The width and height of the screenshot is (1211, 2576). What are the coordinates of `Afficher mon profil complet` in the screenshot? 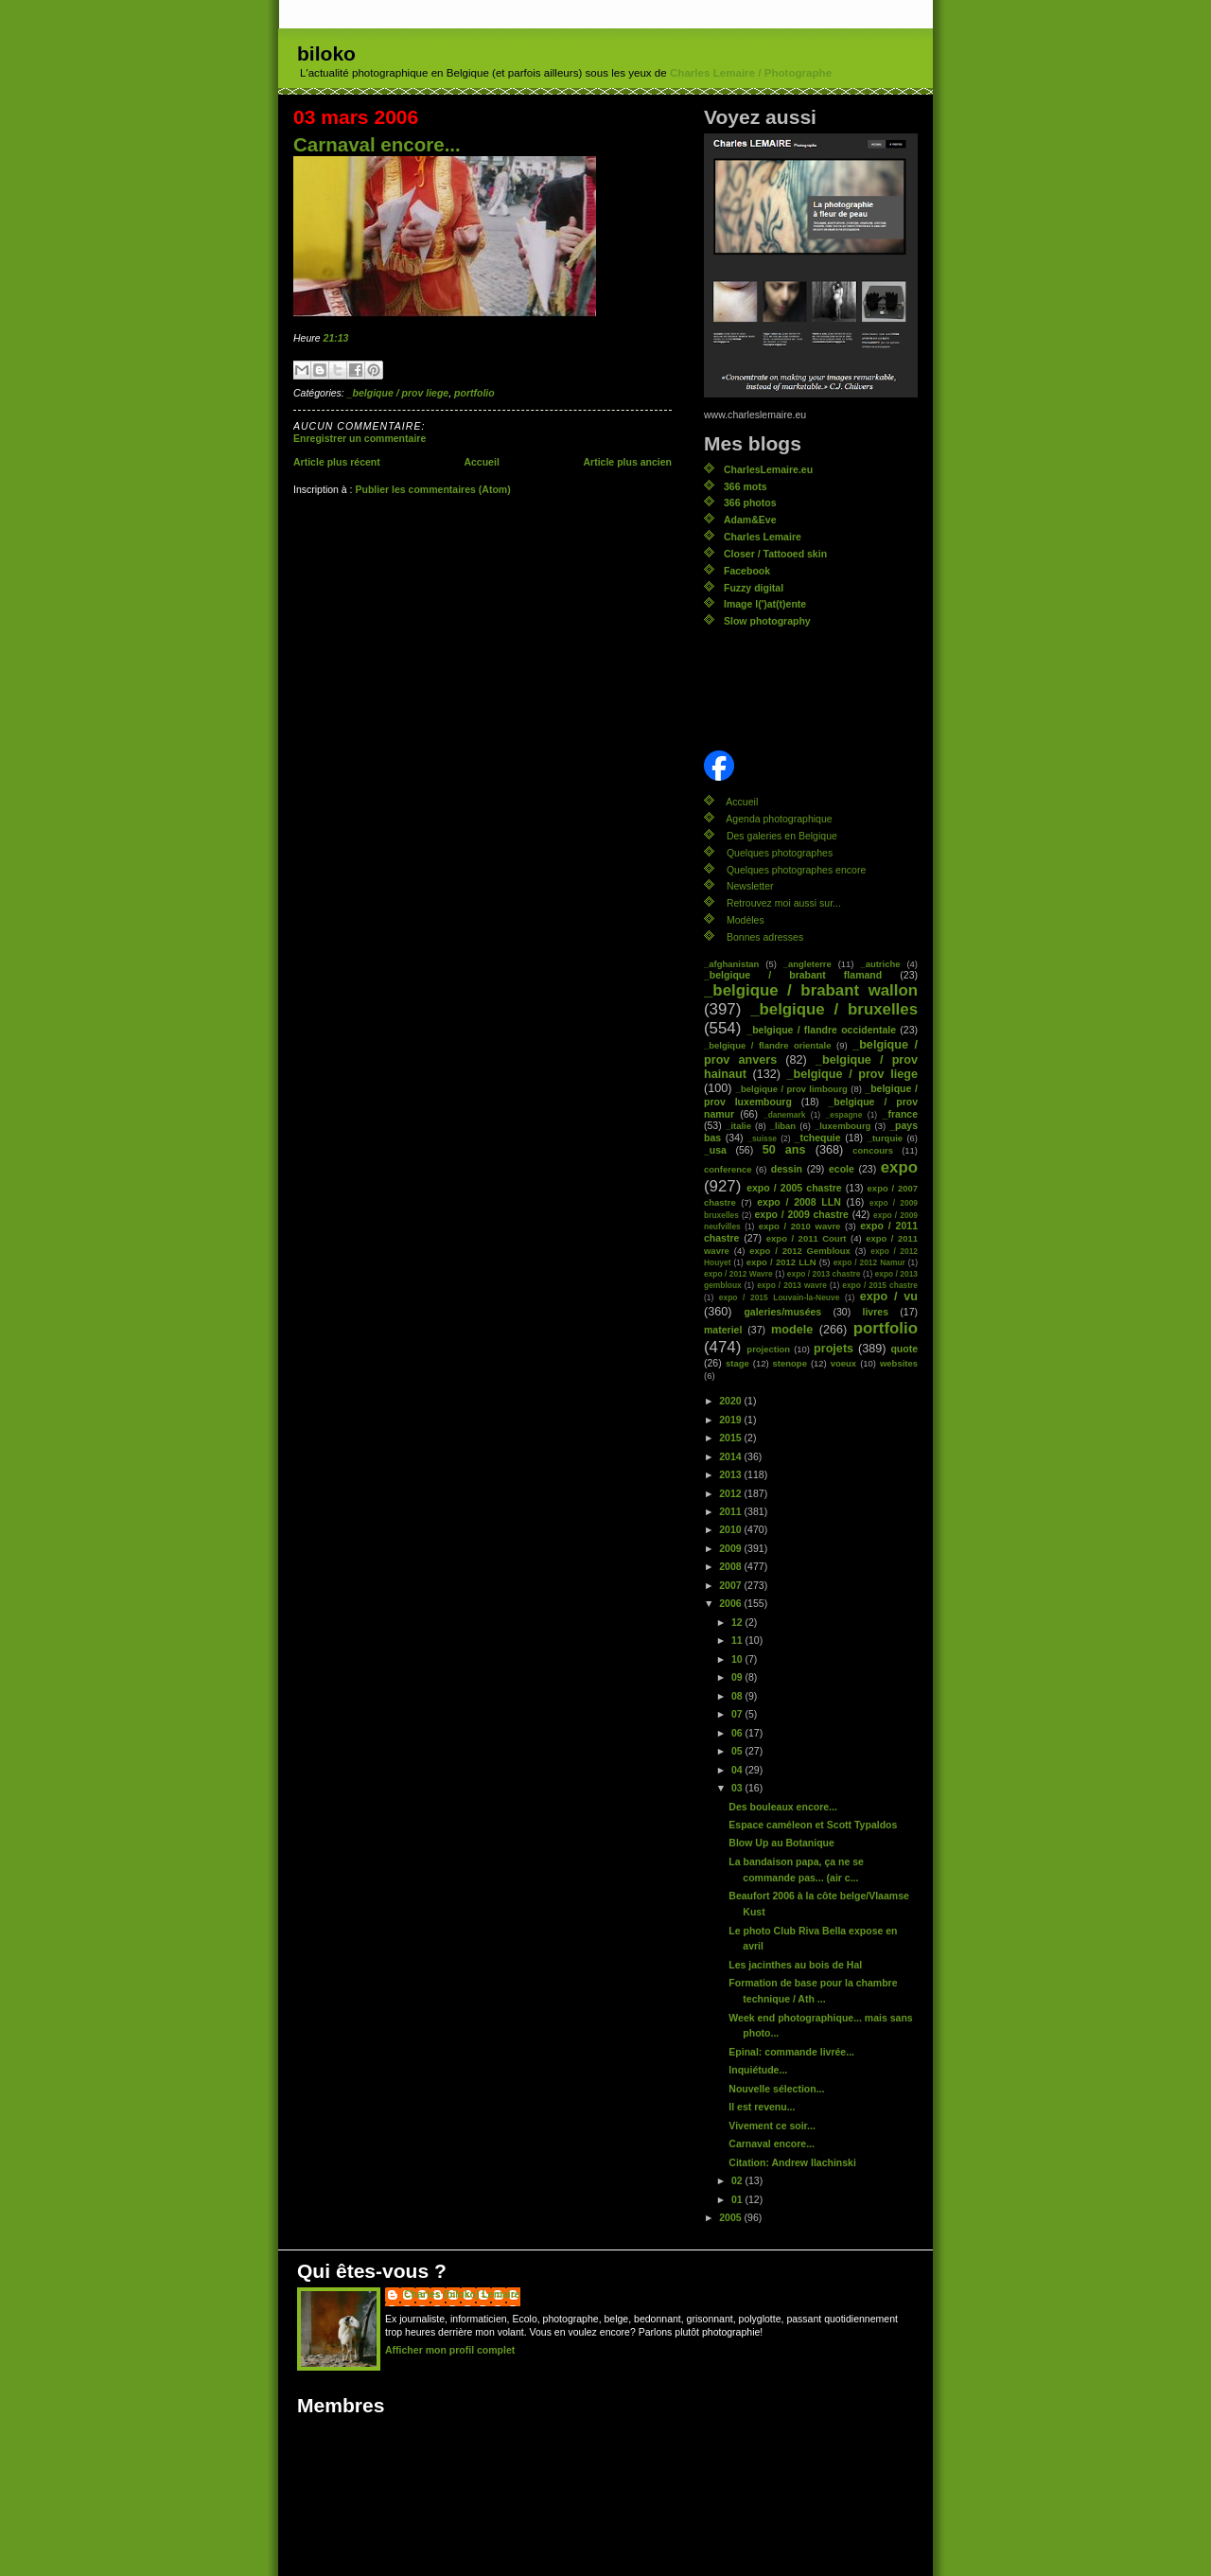 It's located at (450, 2349).